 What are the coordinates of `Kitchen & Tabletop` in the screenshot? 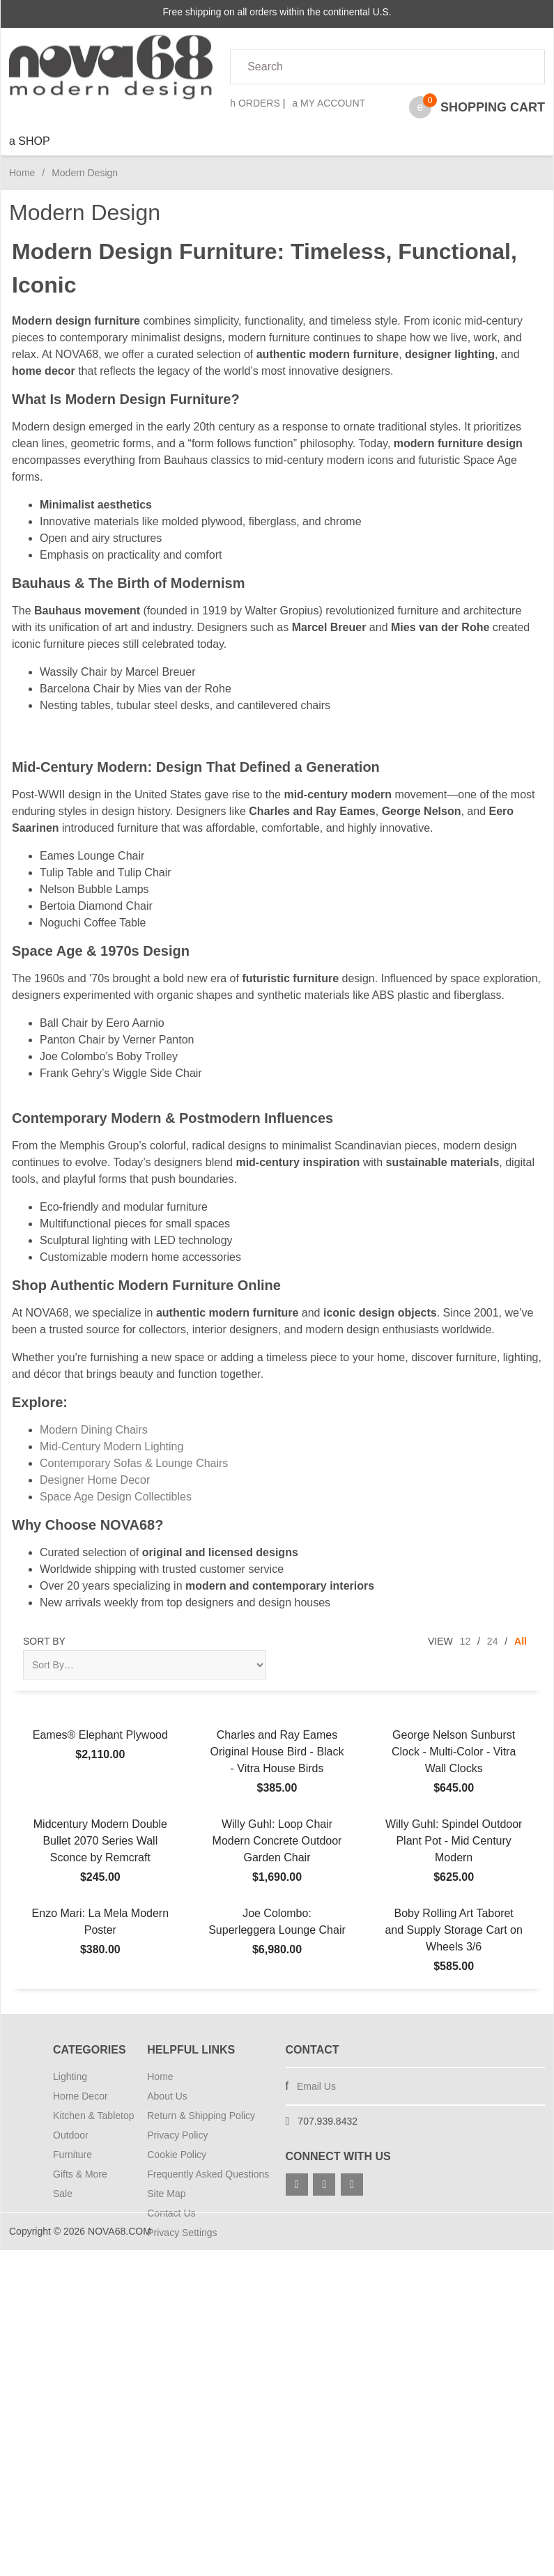 It's located at (91, 2115).